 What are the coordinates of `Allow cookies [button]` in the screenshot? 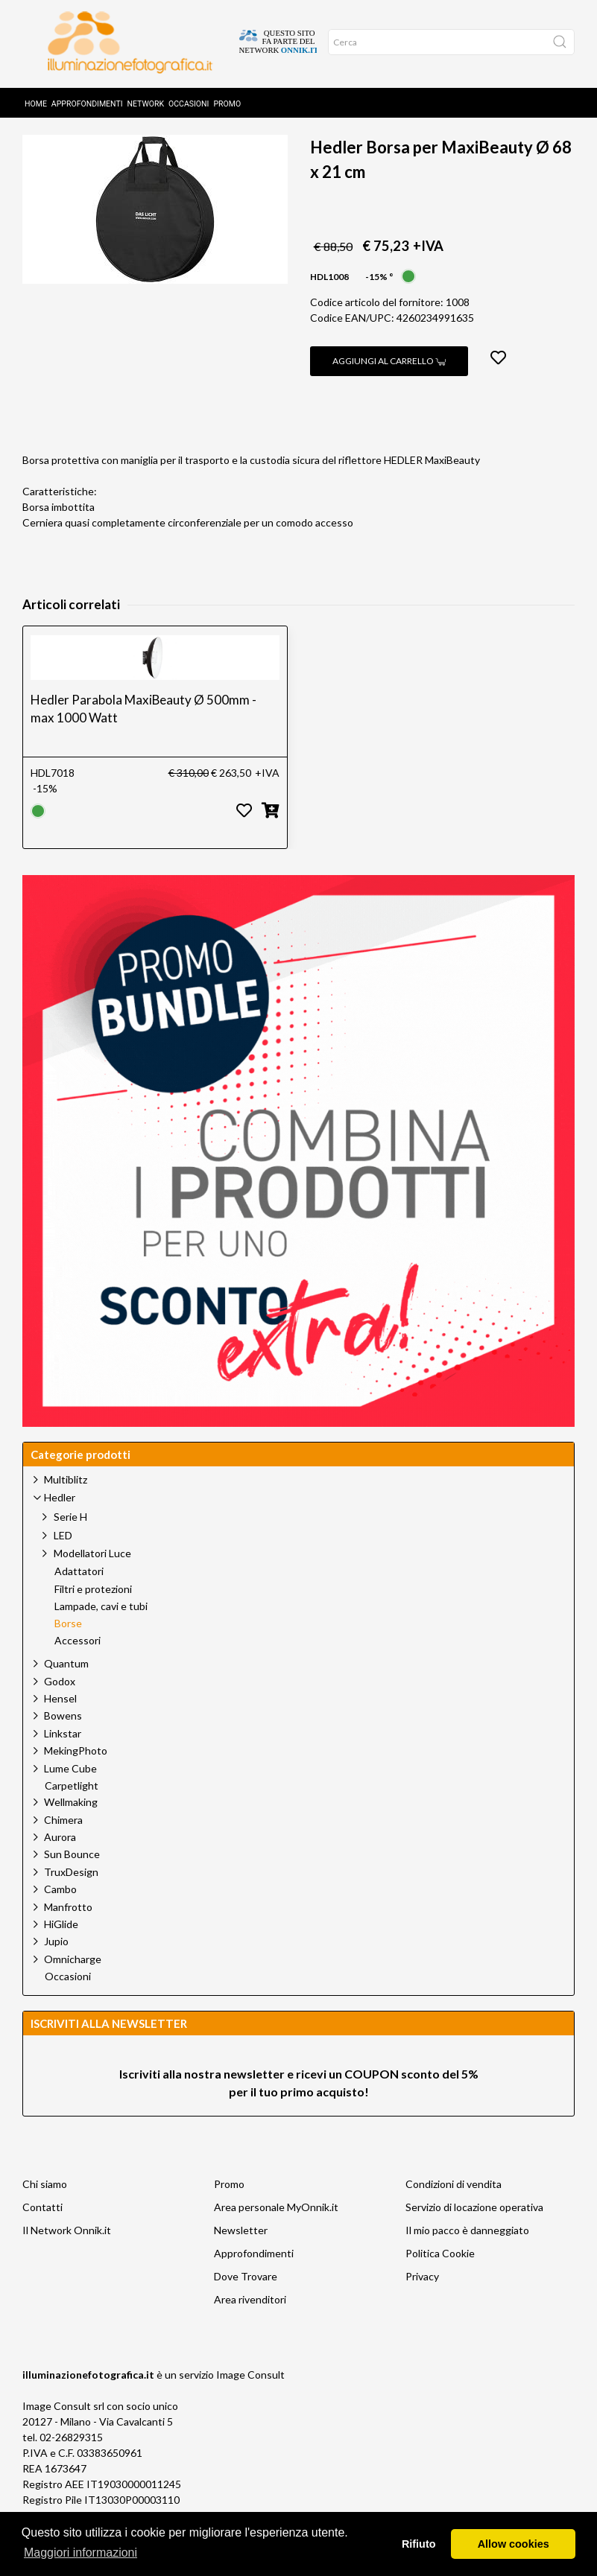 It's located at (513, 2544).